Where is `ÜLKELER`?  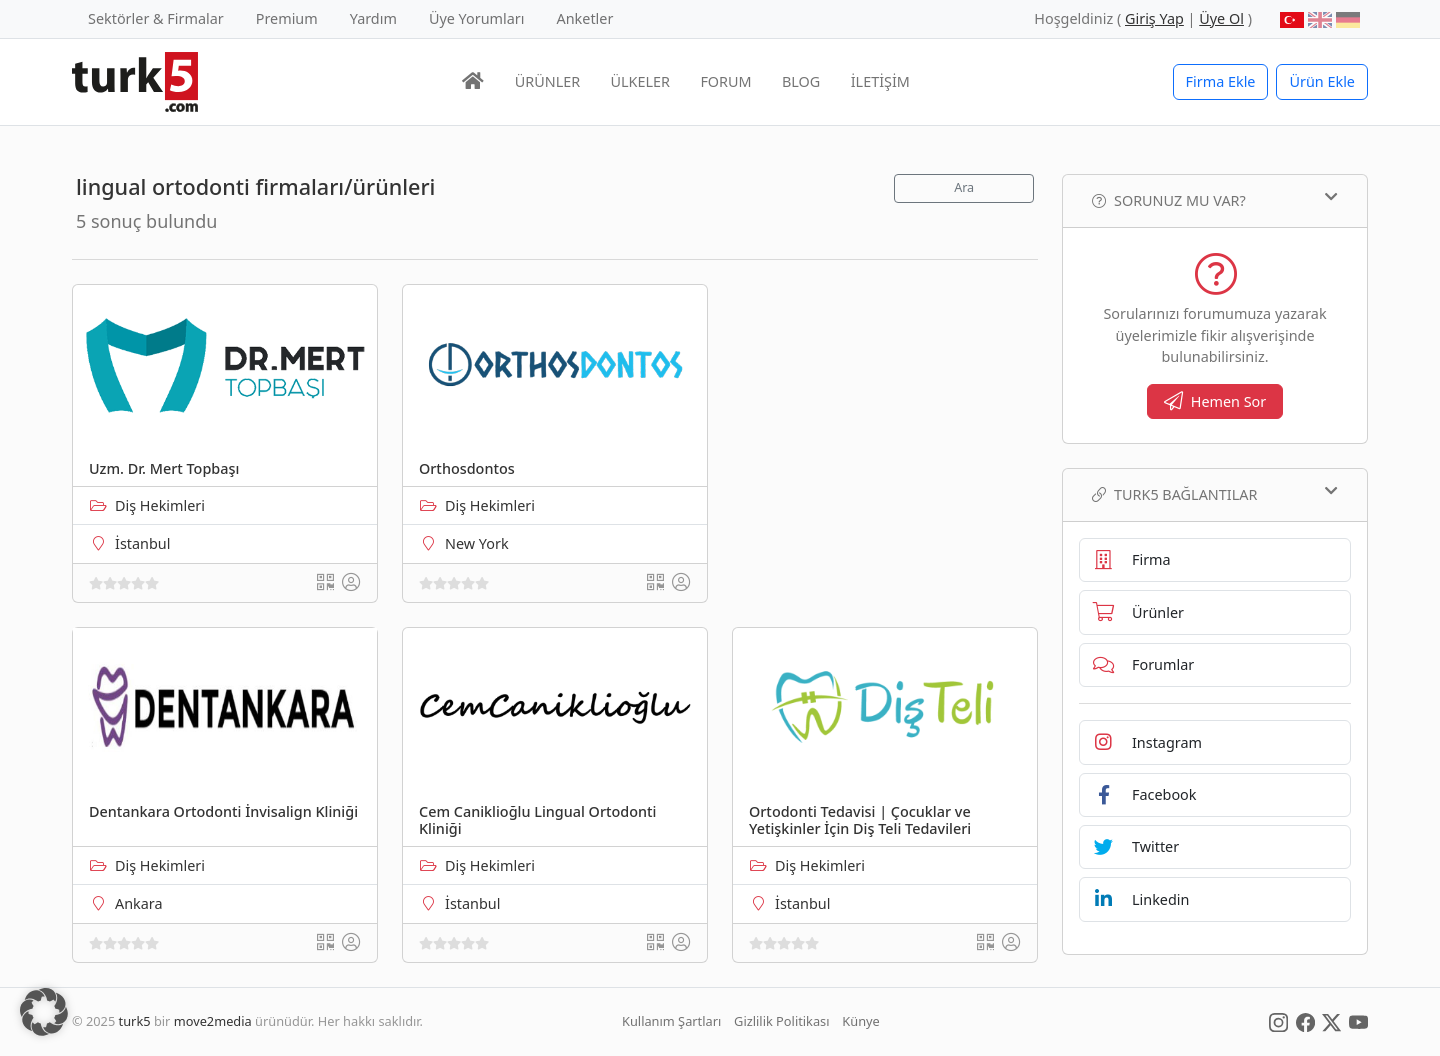 ÜLKELER is located at coordinates (640, 81).